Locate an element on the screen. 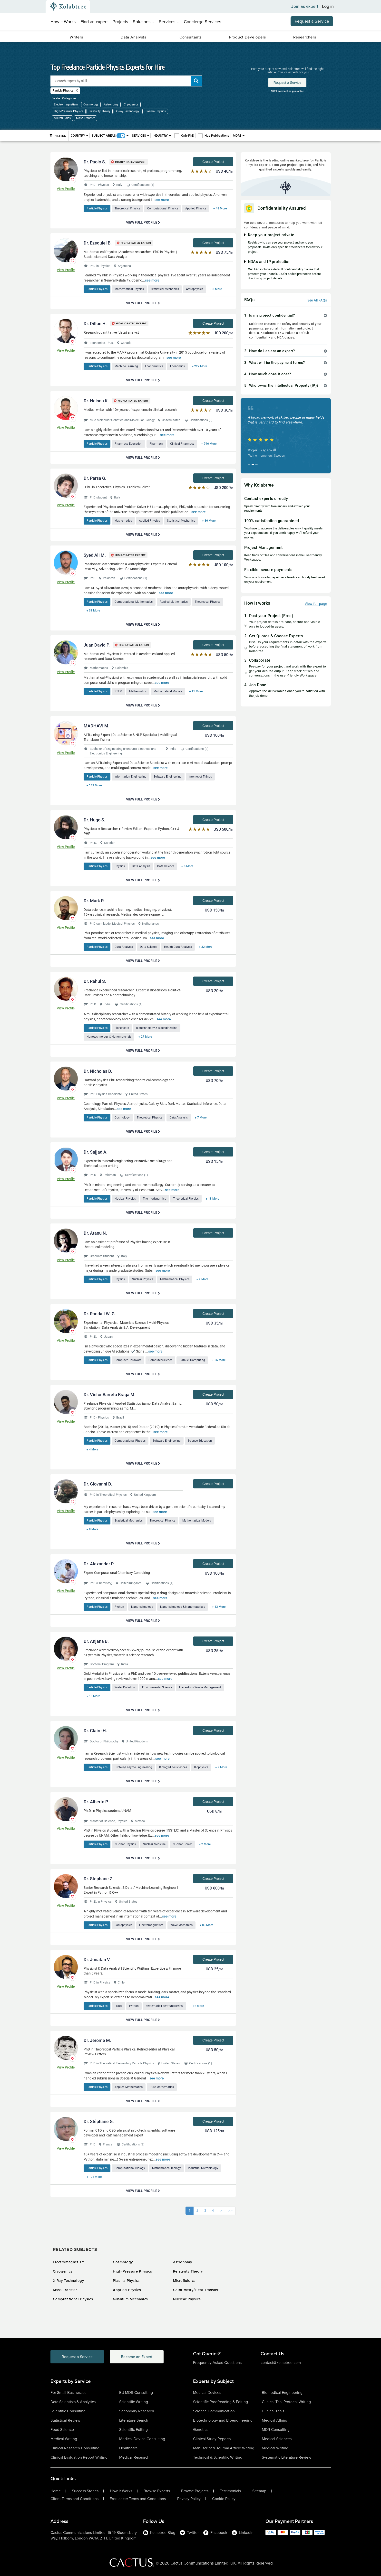  Health Data Analysis is located at coordinates (178, 947).